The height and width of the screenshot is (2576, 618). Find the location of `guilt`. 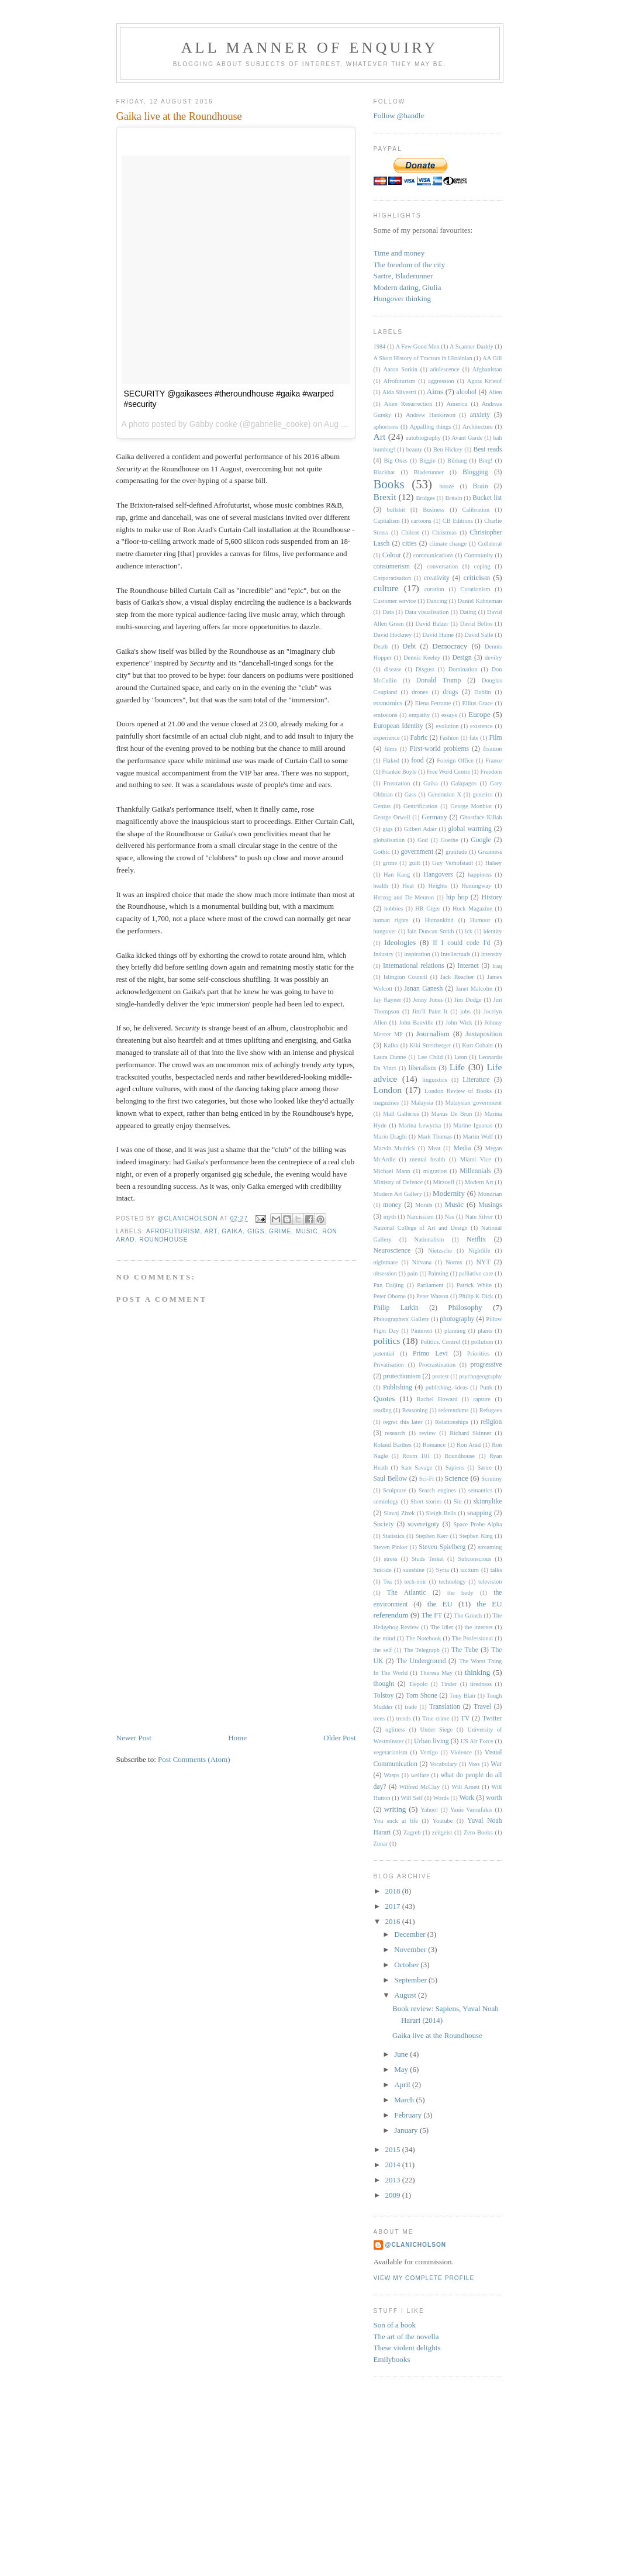

guilt is located at coordinates (414, 863).